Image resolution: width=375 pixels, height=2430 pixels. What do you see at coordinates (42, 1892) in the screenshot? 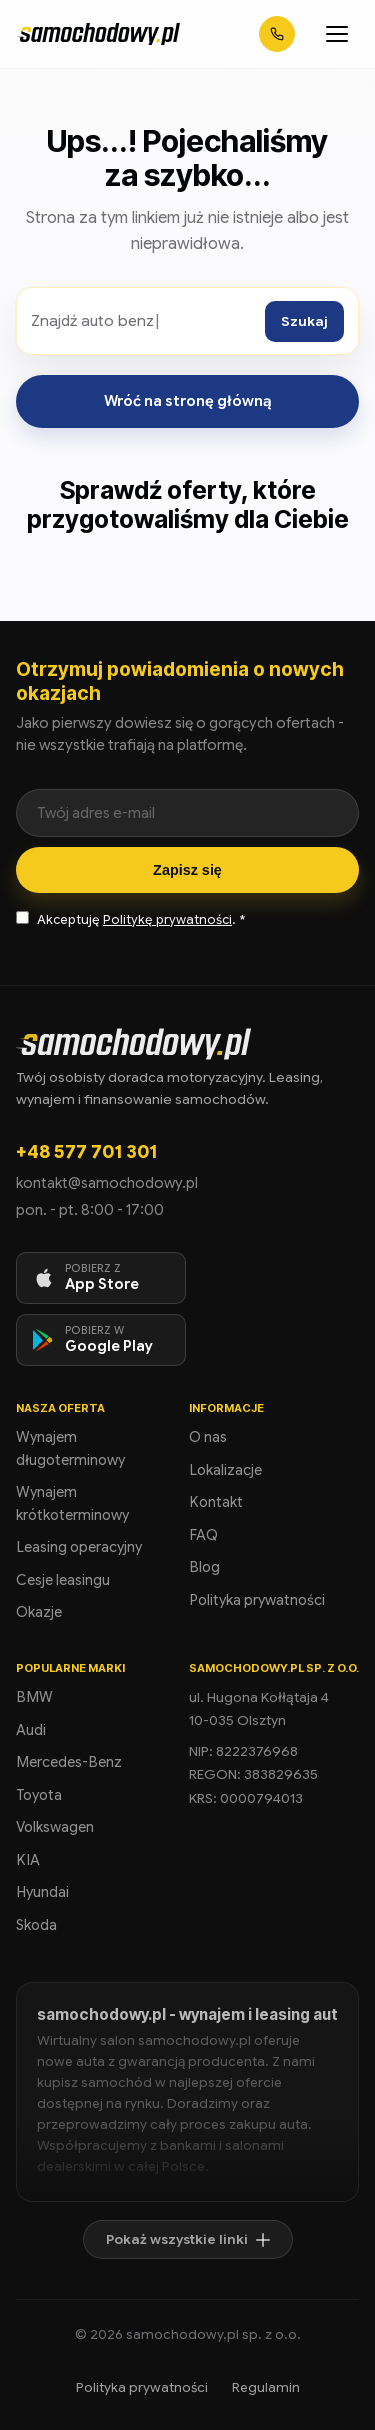
I see `Hyundai` at bounding box center [42, 1892].